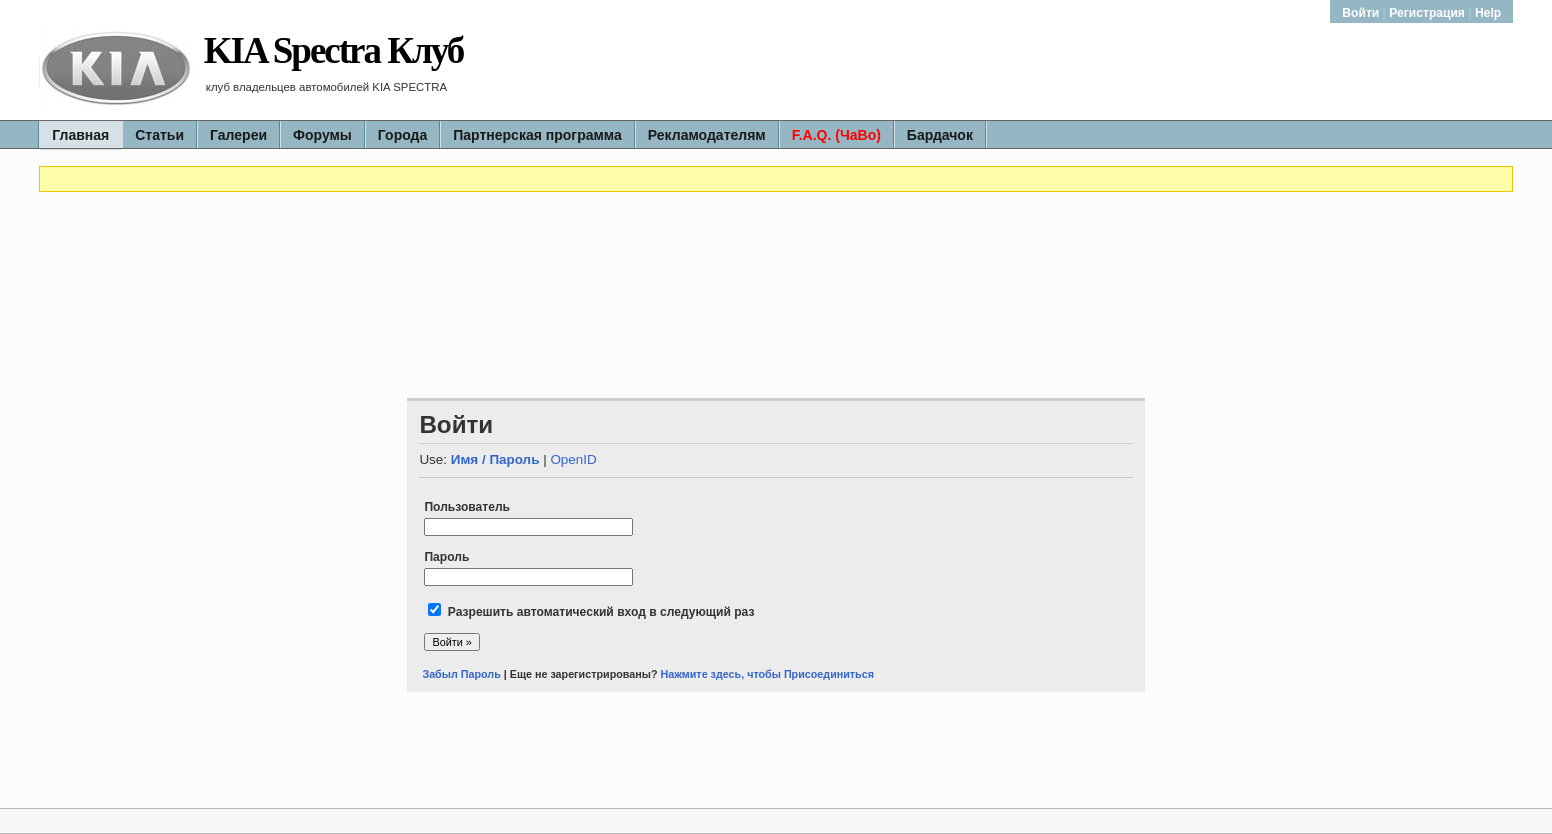 The image size is (1552, 834). What do you see at coordinates (467, 507) in the screenshot?
I see `Пользователь` at bounding box center [467, 507].